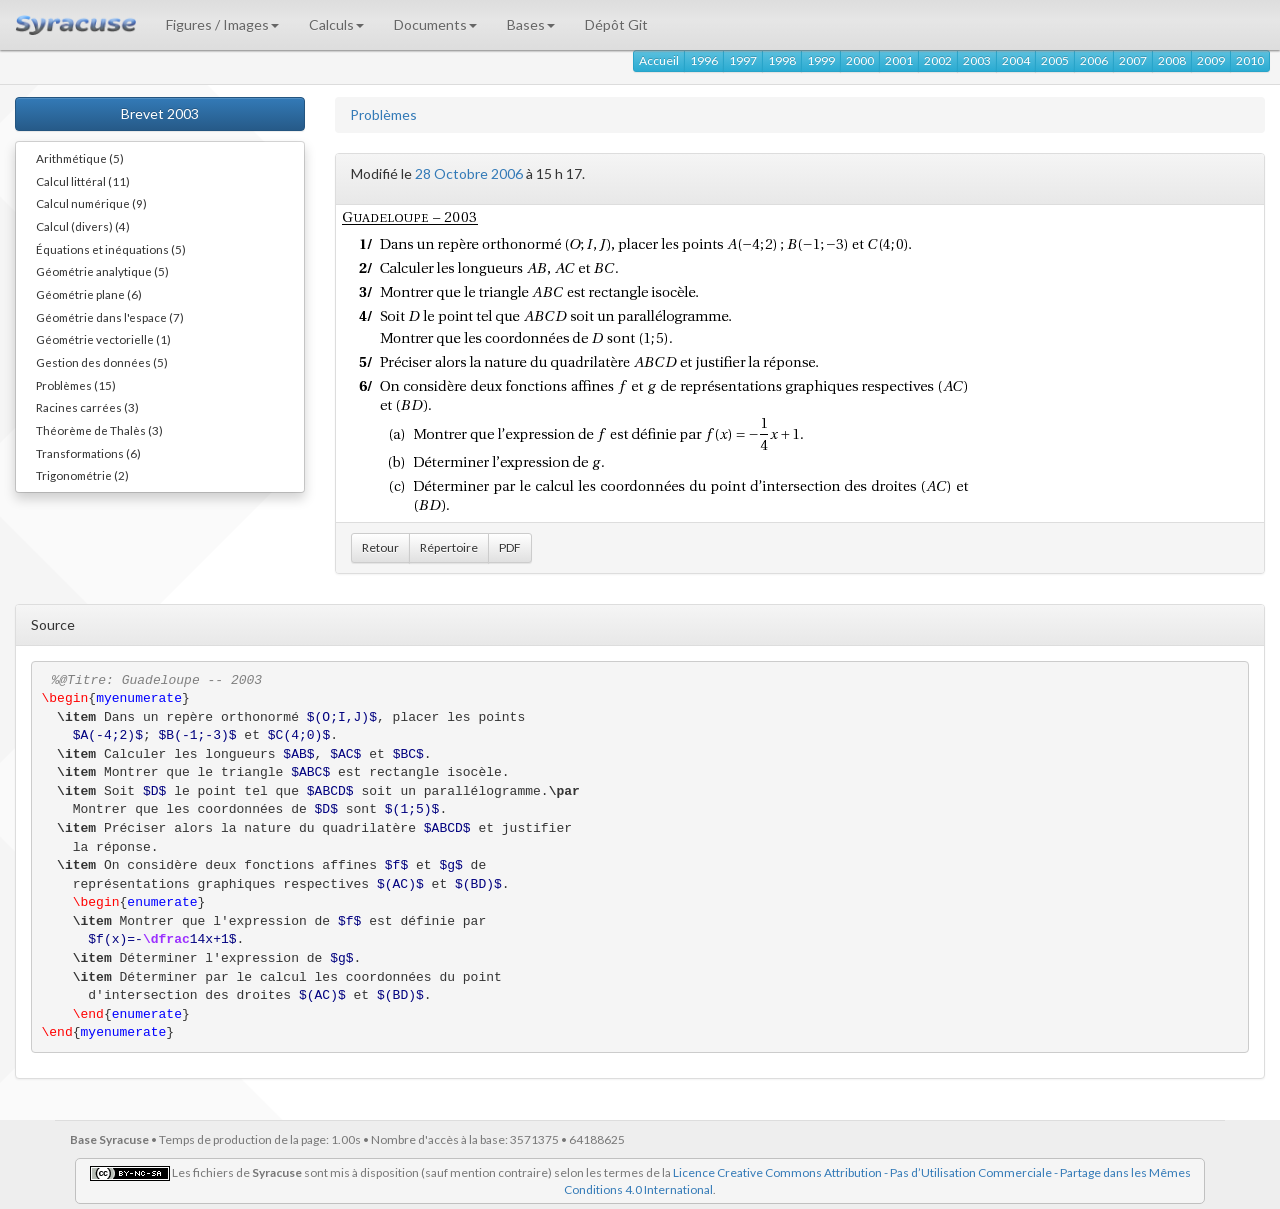 This screenshot has height=1209, width=1280. Describe the element at coordinates (110, 317) in the screenshot. I see `Géométrie dans l'espace (7)` at that location.